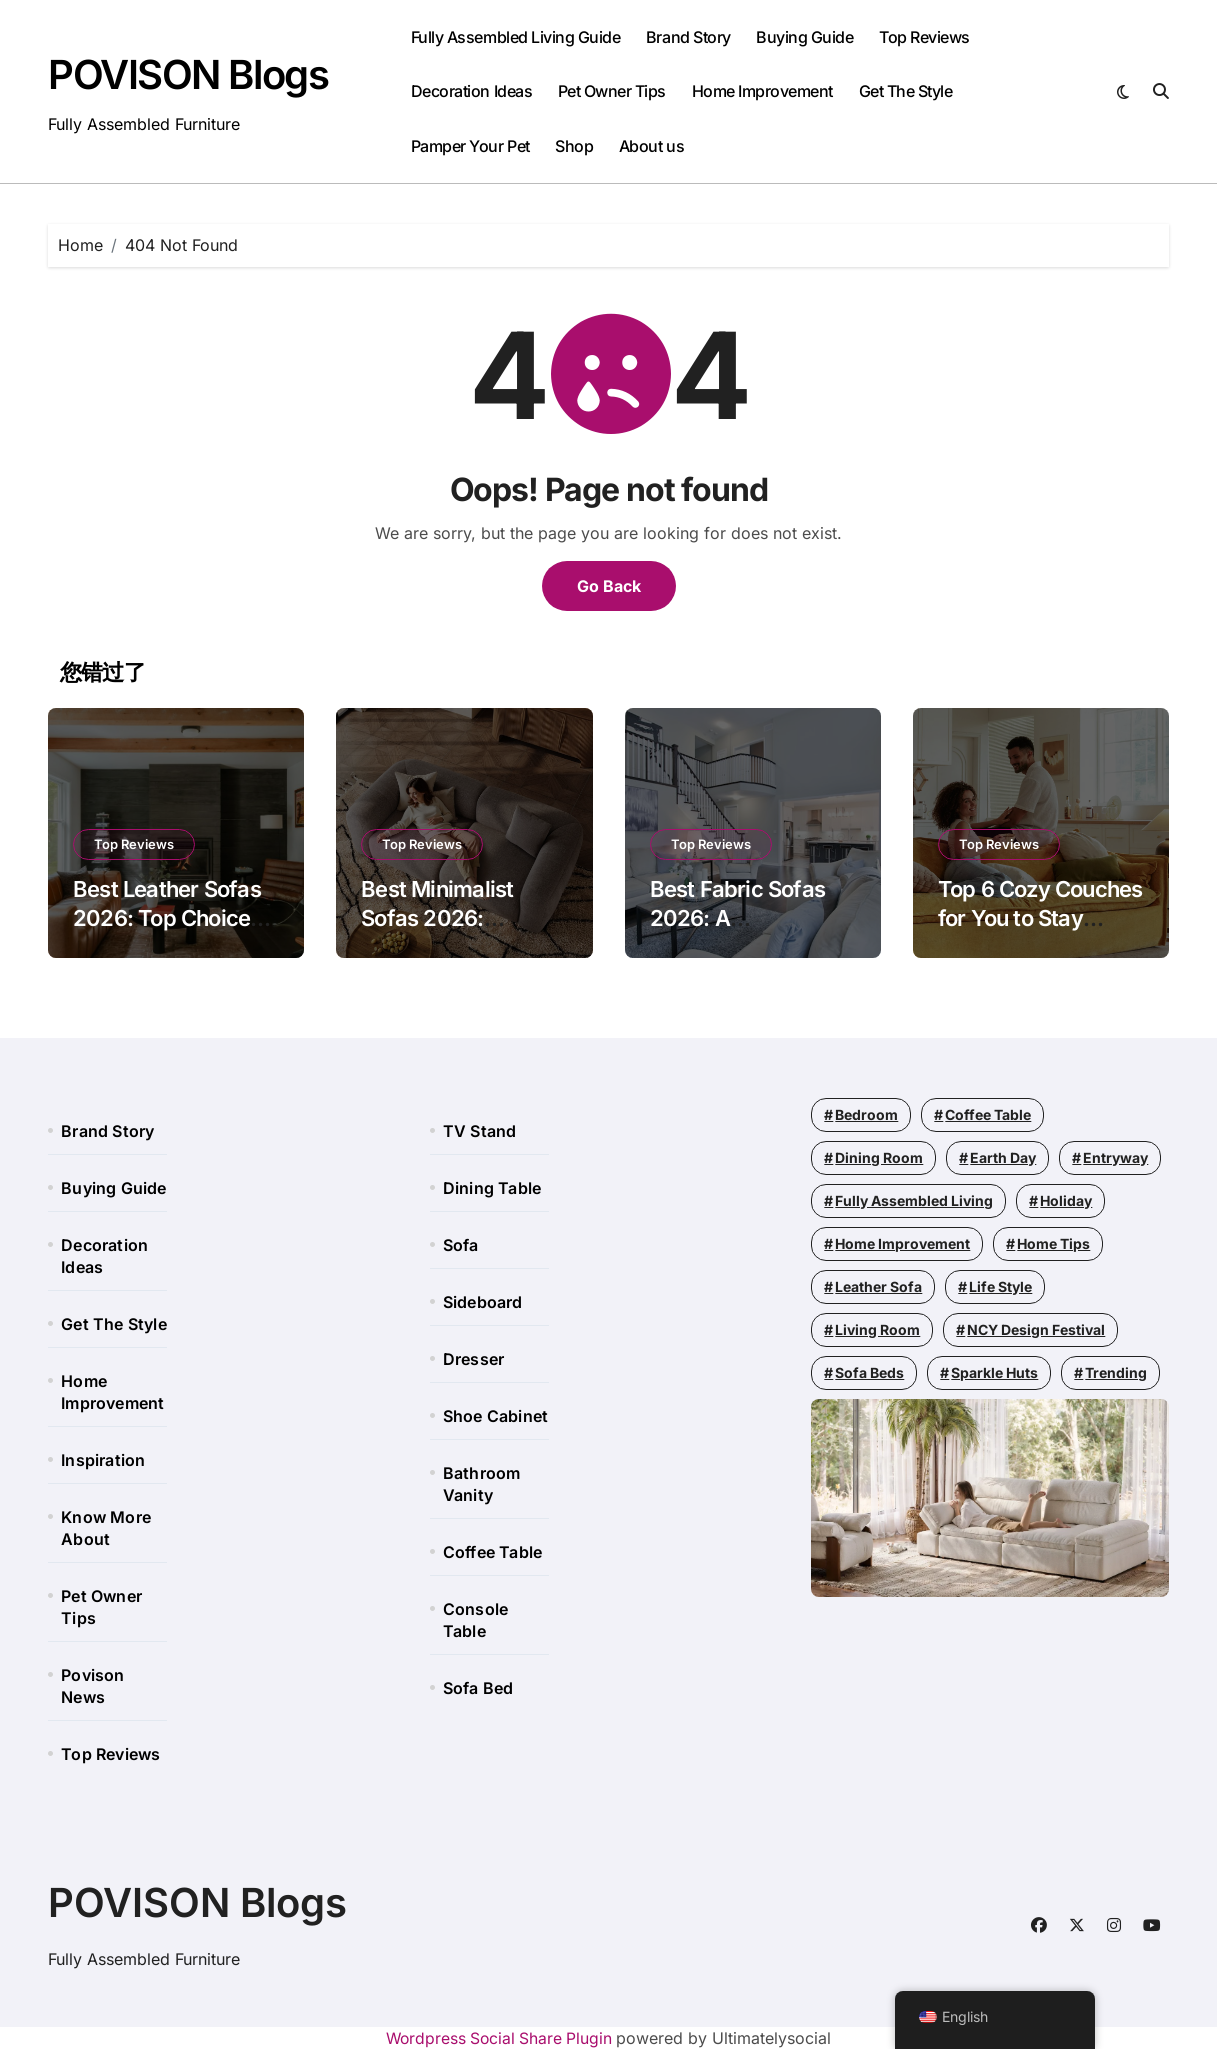  I want to click on POVISON Blogs, so click(188, 74).